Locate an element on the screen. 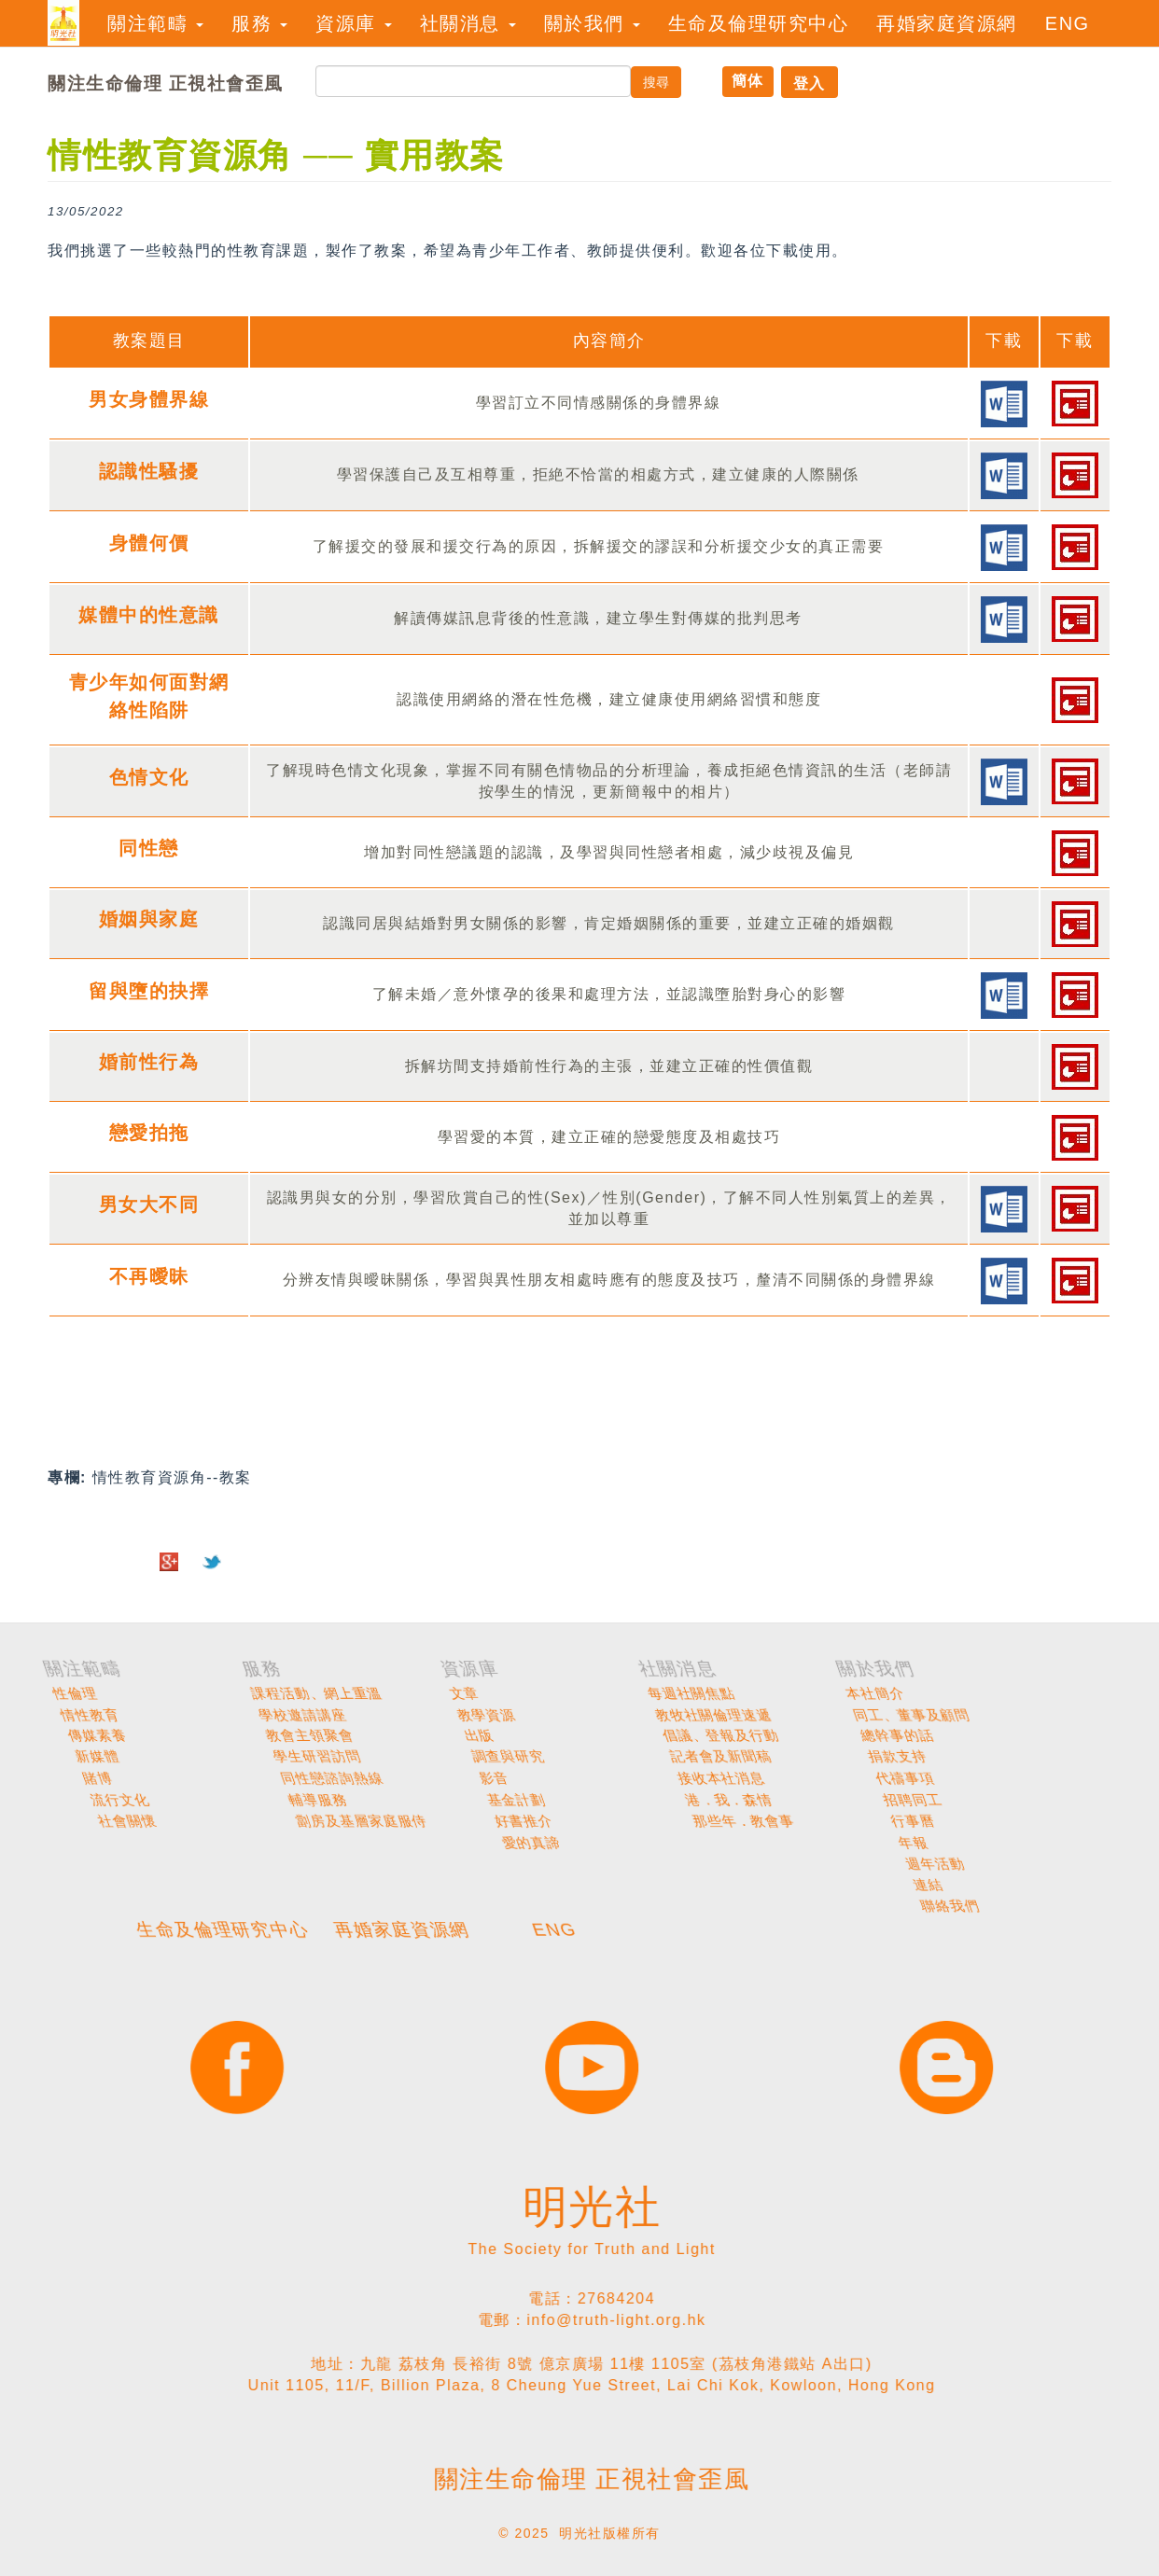  影音 is located at coordinates (861, 1778).